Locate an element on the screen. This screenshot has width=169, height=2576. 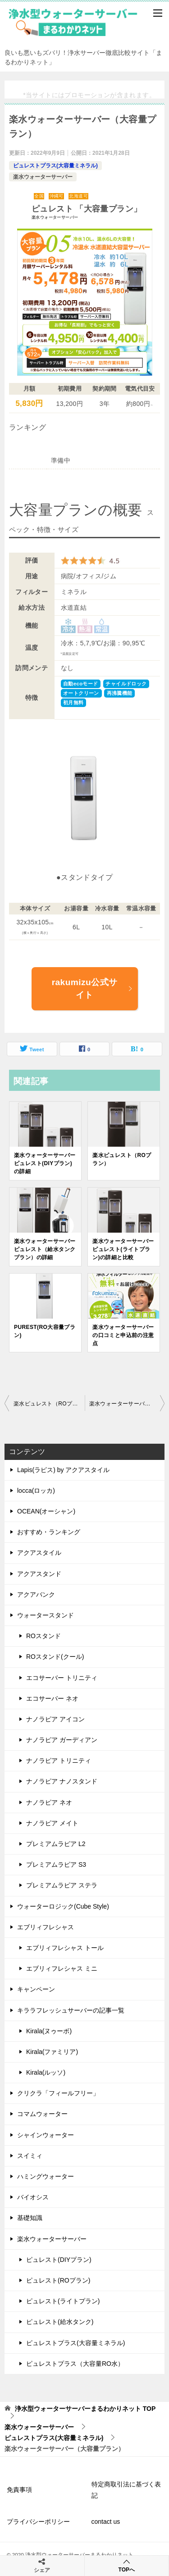
基礎知識 is located at coordinates (29, 2217).